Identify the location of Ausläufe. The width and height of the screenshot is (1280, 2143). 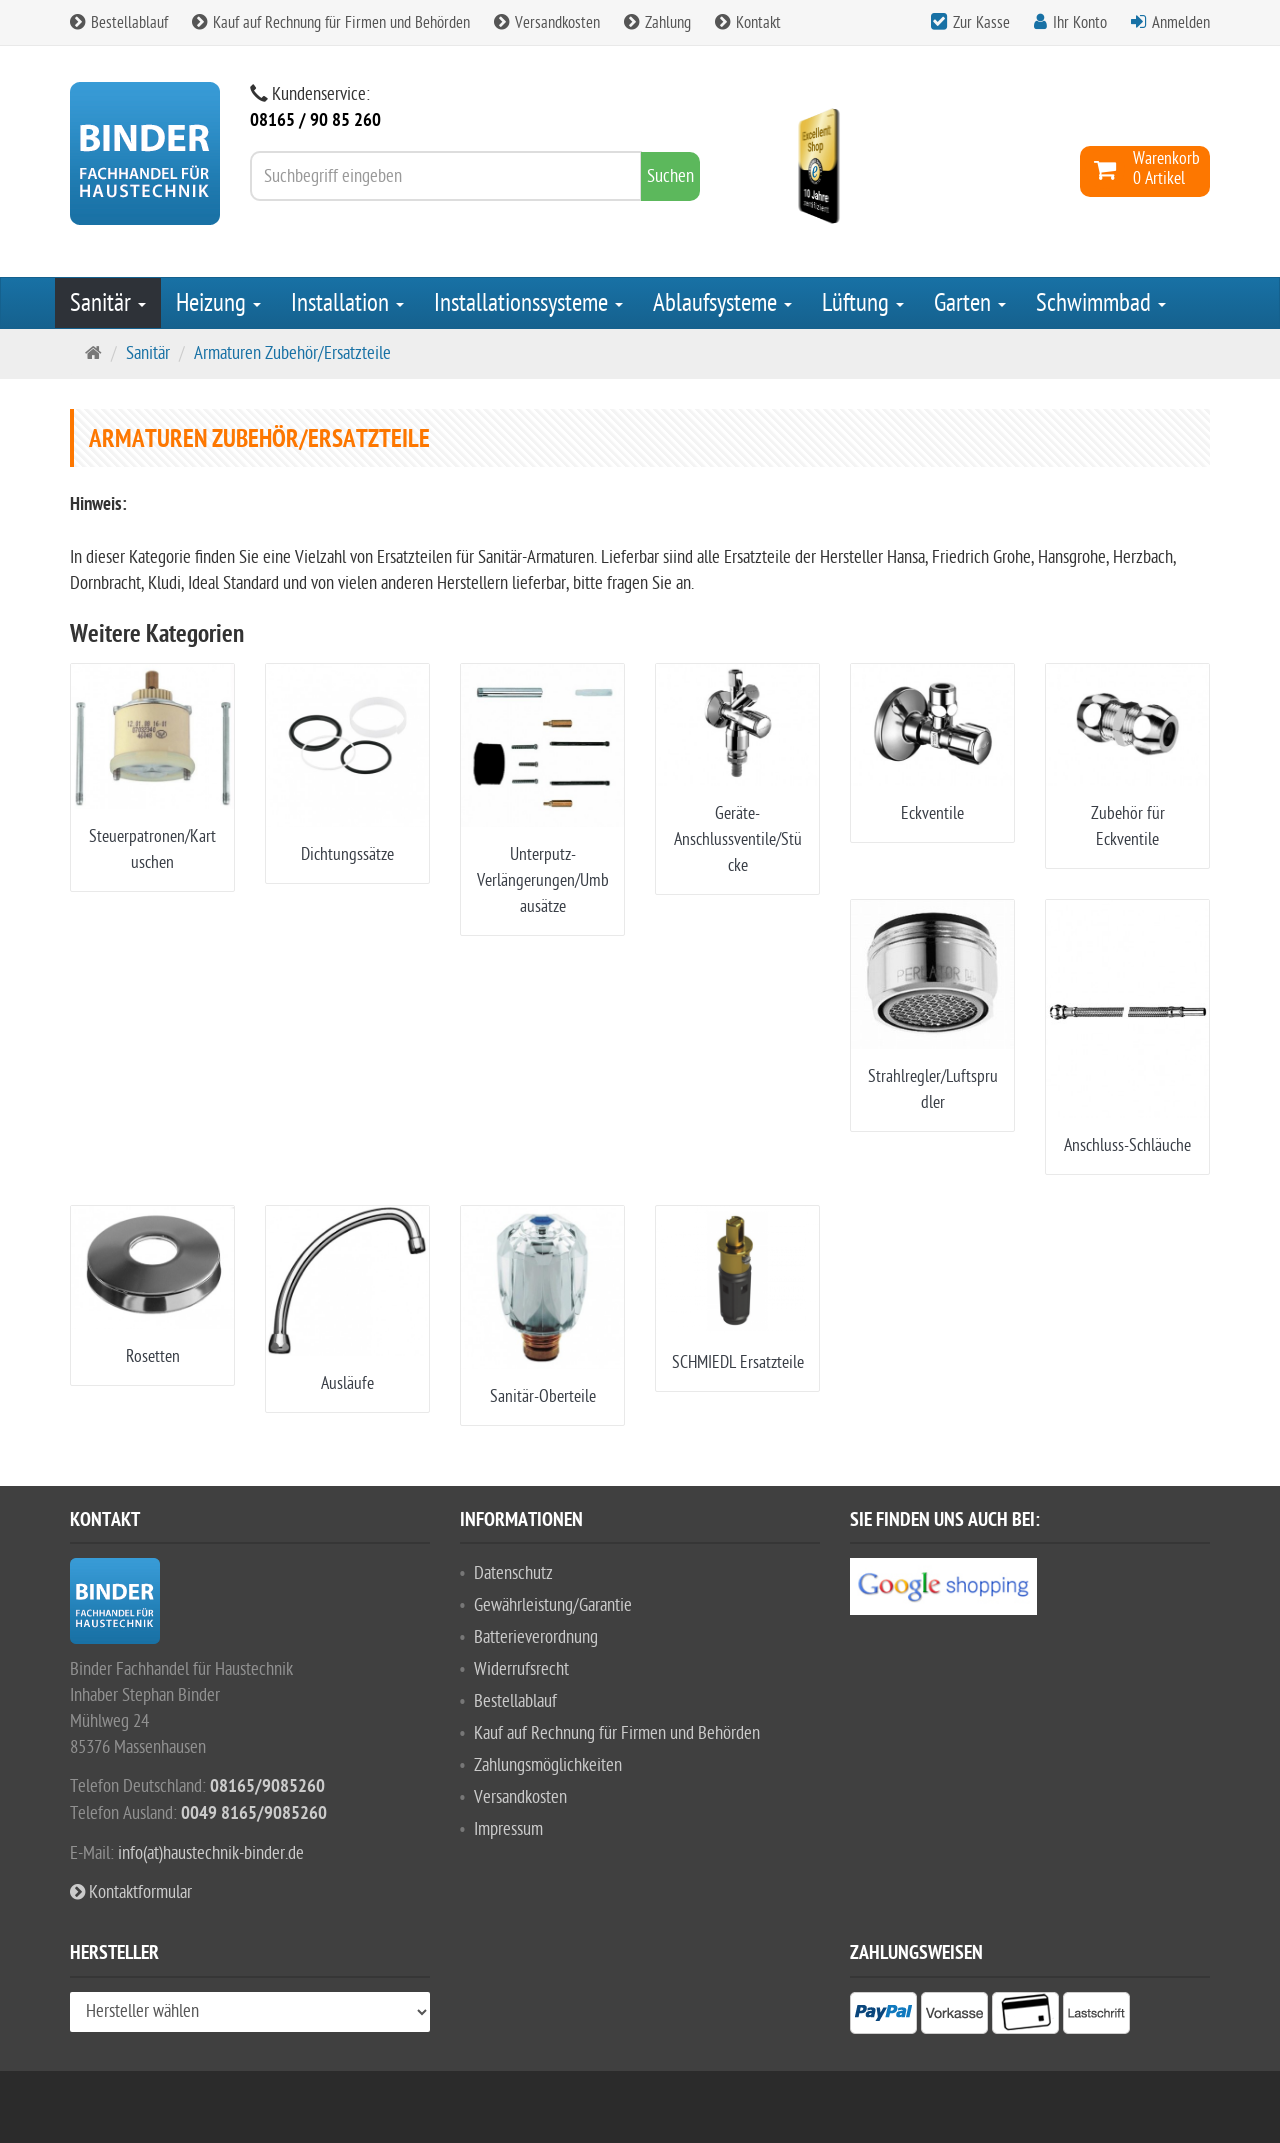
(347, 1383).